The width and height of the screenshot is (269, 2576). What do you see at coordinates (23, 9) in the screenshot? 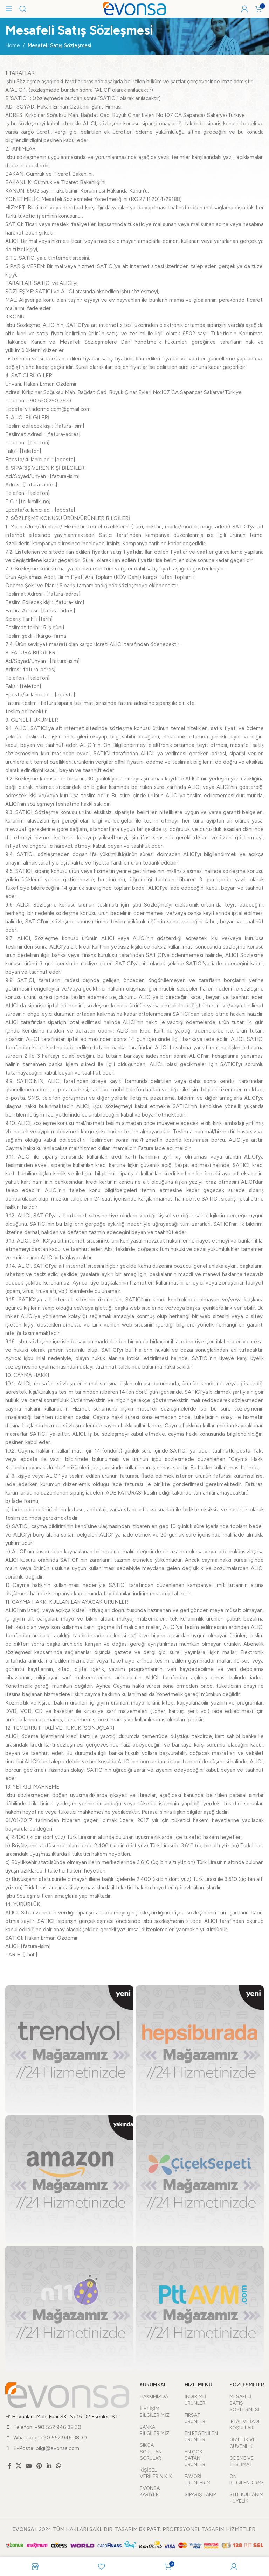
I see `[Arama]` at bounding box center [23, 9].